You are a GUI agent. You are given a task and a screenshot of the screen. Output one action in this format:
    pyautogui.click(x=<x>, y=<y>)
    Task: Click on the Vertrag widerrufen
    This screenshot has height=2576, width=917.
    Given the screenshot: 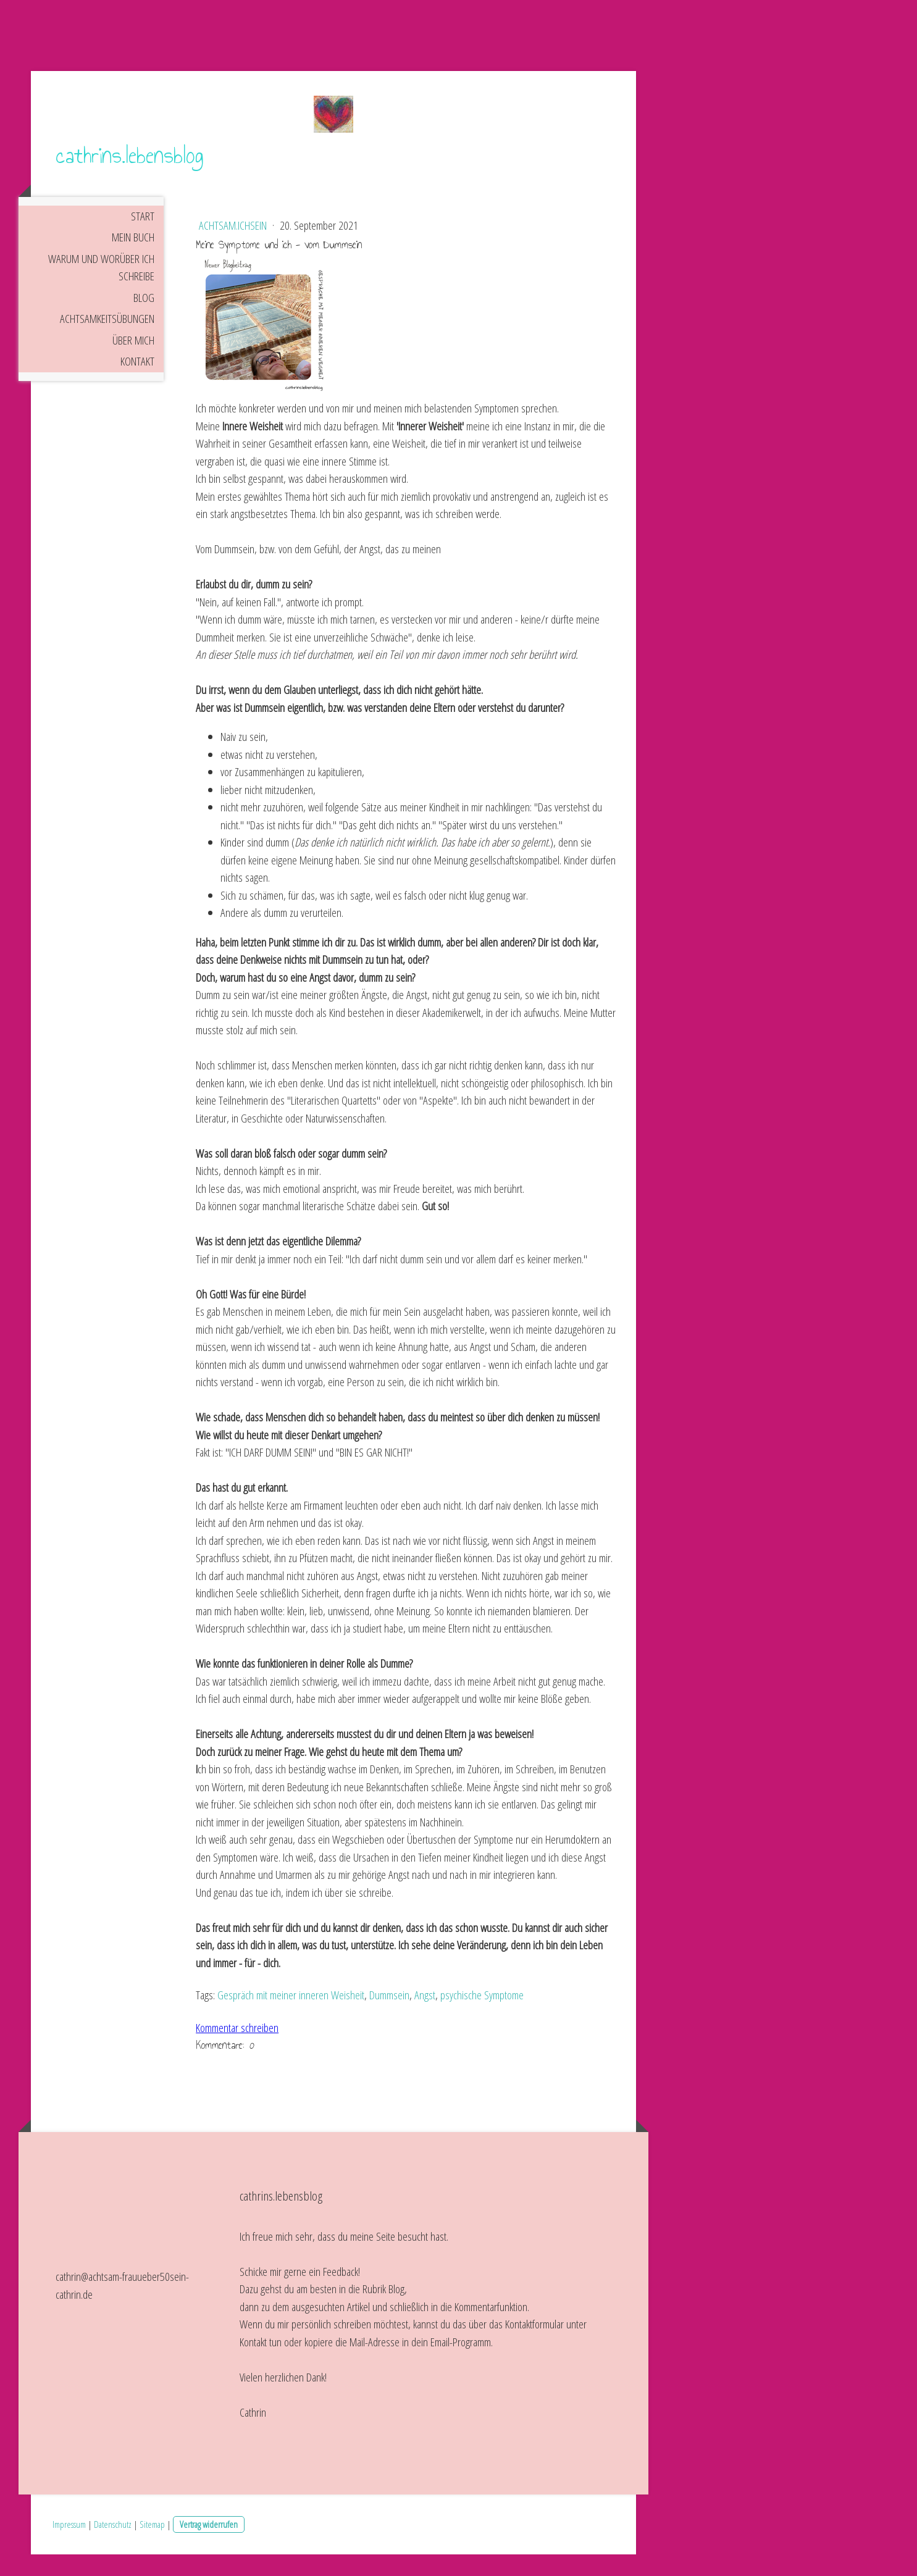 What is the action you would take?
    pyautogui.click(x=209, y=2545)
    